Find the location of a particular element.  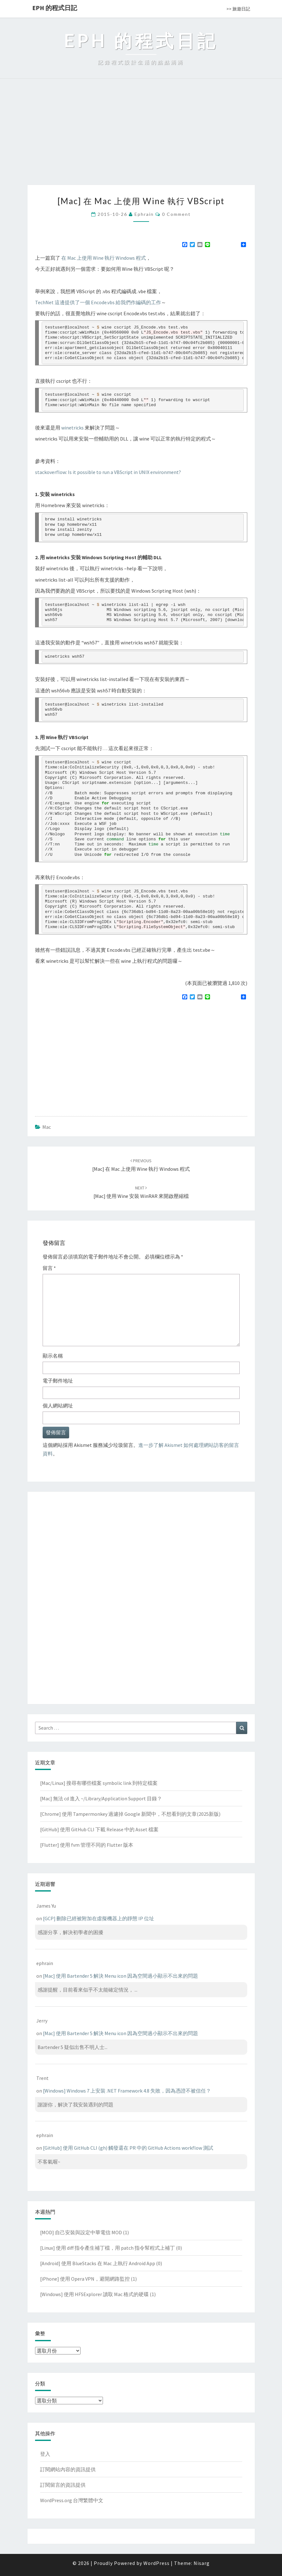

訂閱網站內容的資訊提供 is located at coordinates (68, 2469).